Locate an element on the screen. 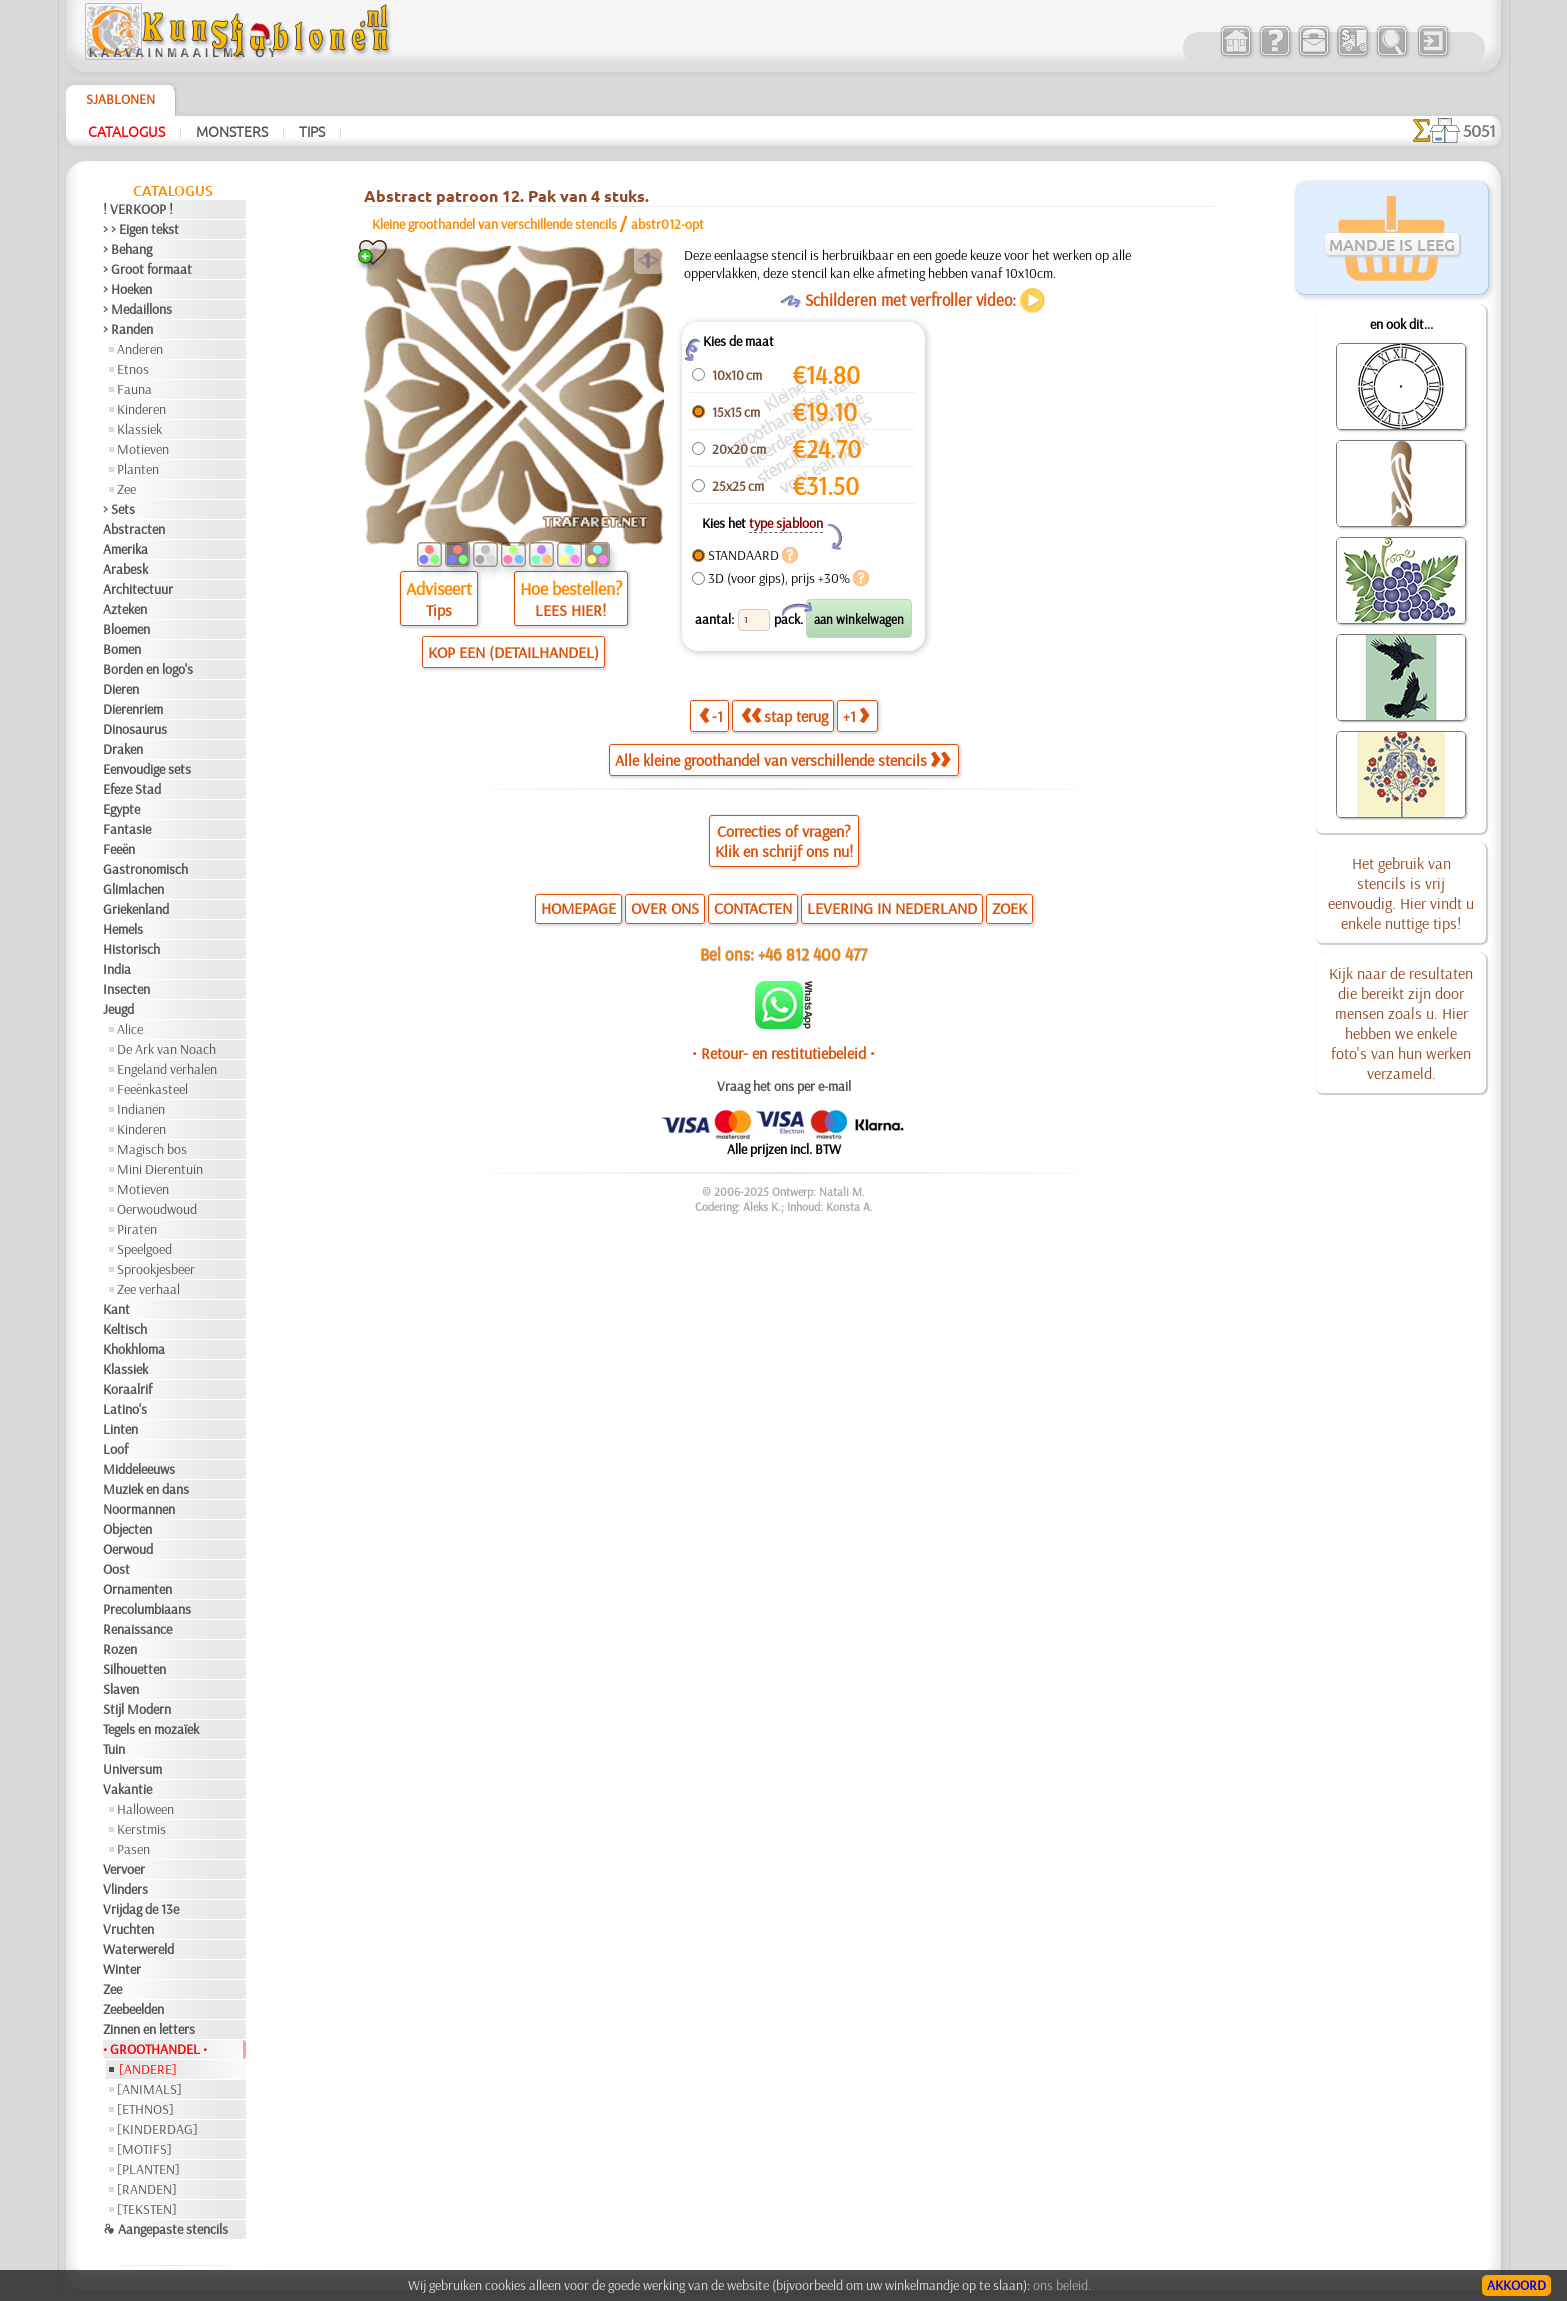 The image size is (1567, 2301). [MOTIFS] is located at coordinates (144, 2149).